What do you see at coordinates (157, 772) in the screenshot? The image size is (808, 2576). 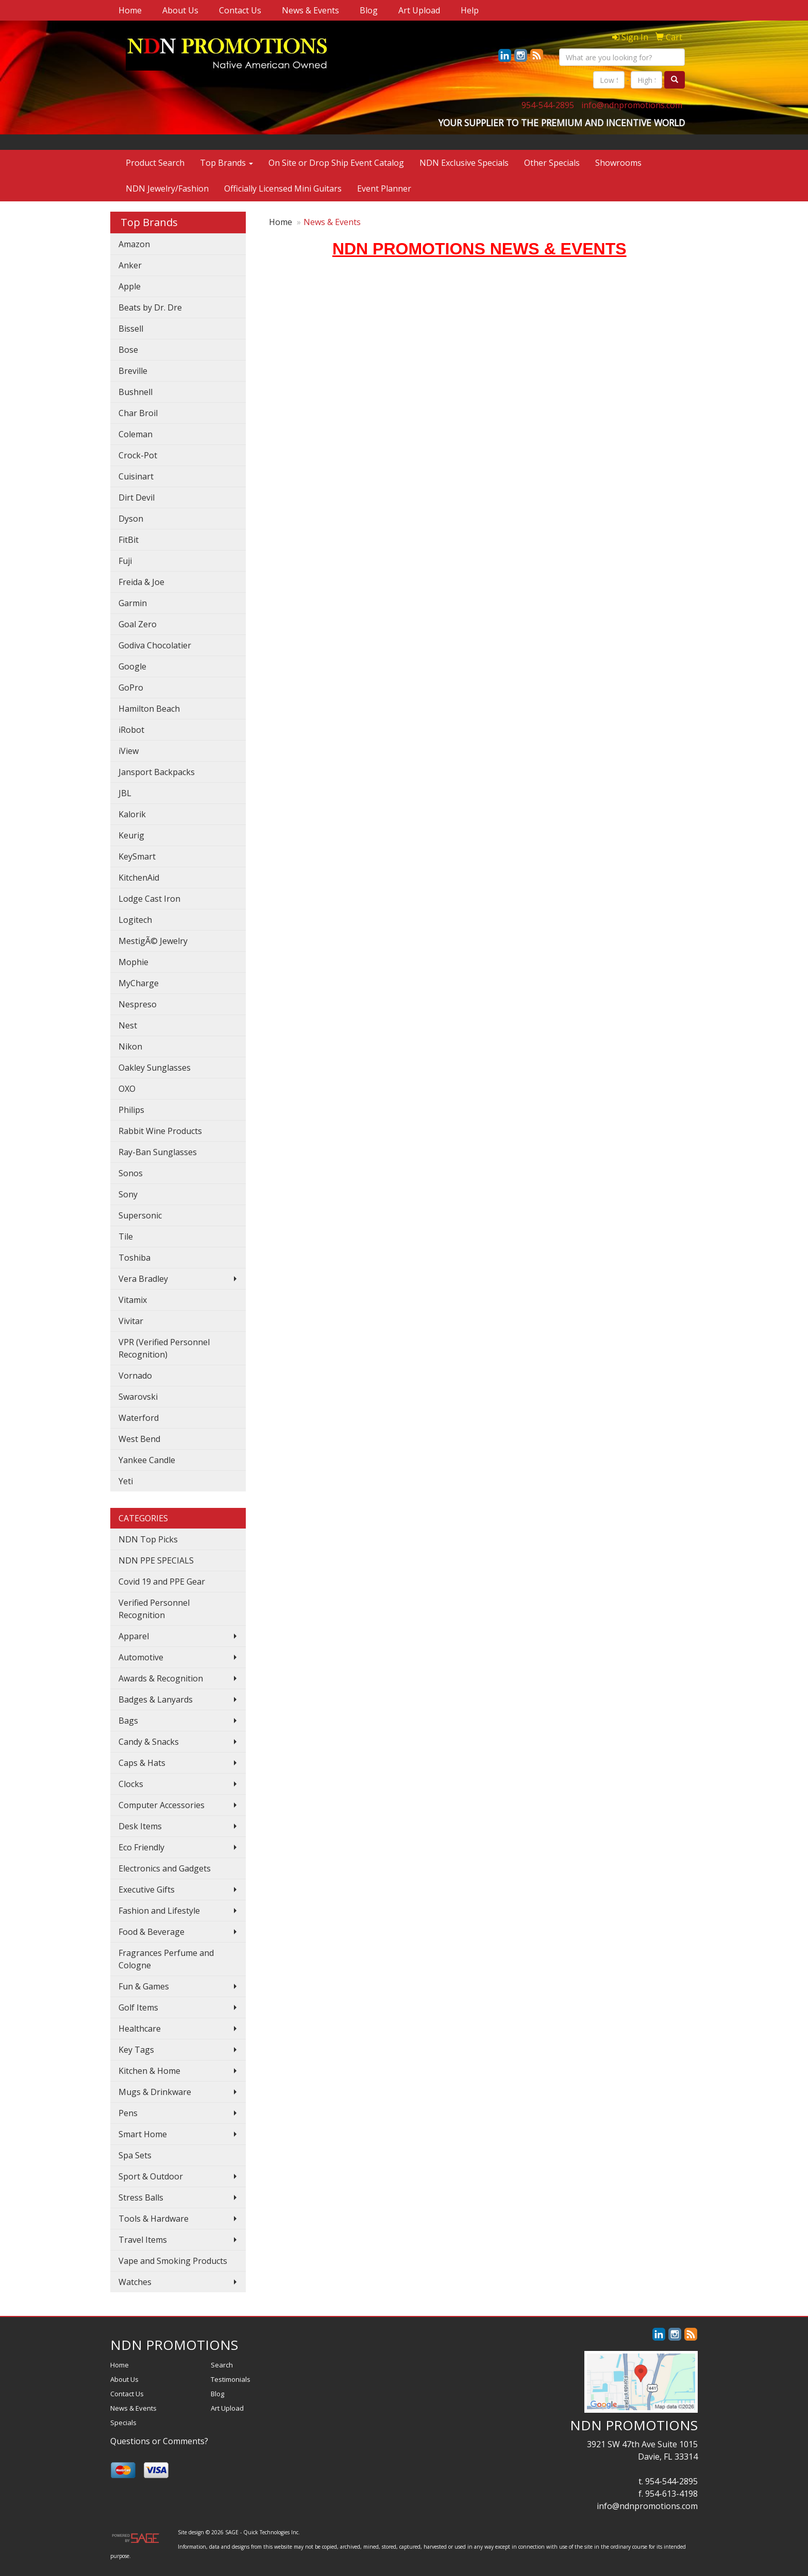 I see `Jansport Backpacks` at bounding box center [157, 772].